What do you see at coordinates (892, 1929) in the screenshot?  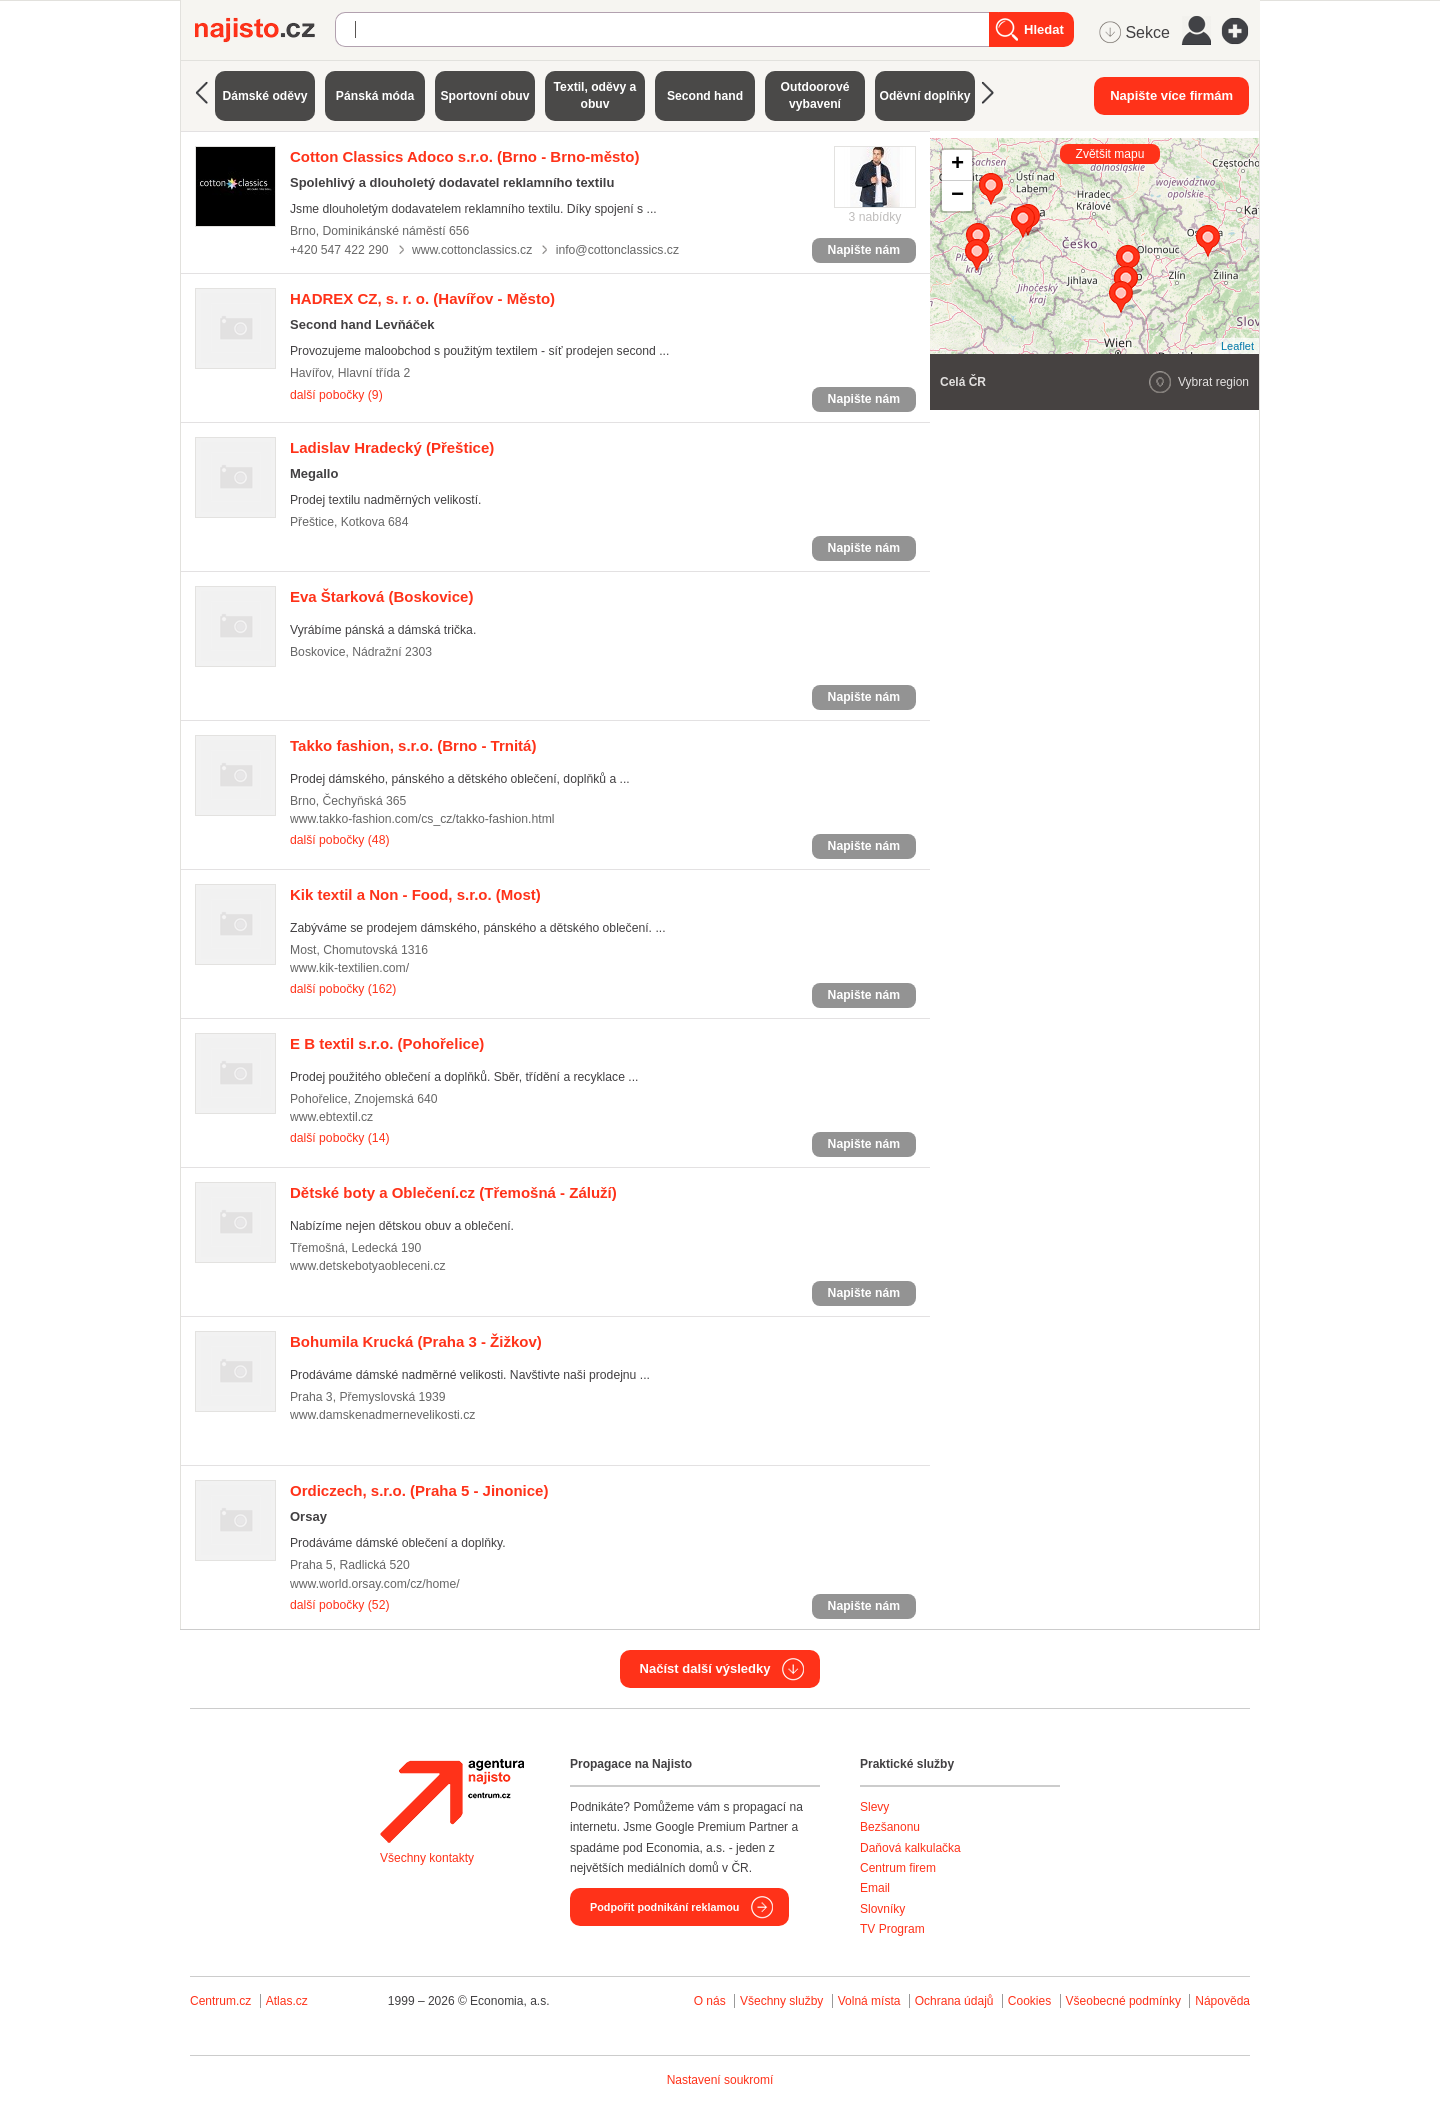 I see `TV Program` at bounding box center [892, 1929].